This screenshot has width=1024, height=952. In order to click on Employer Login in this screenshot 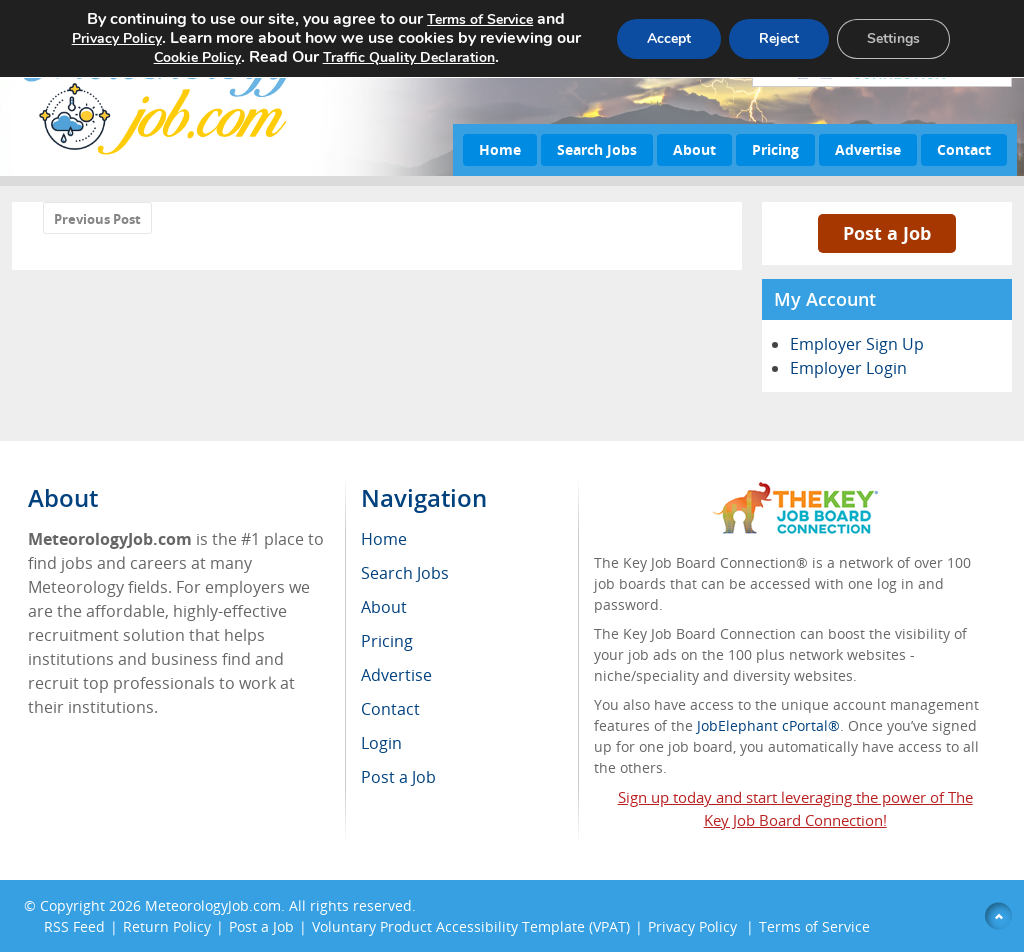, I will do `click(848, 368)`.